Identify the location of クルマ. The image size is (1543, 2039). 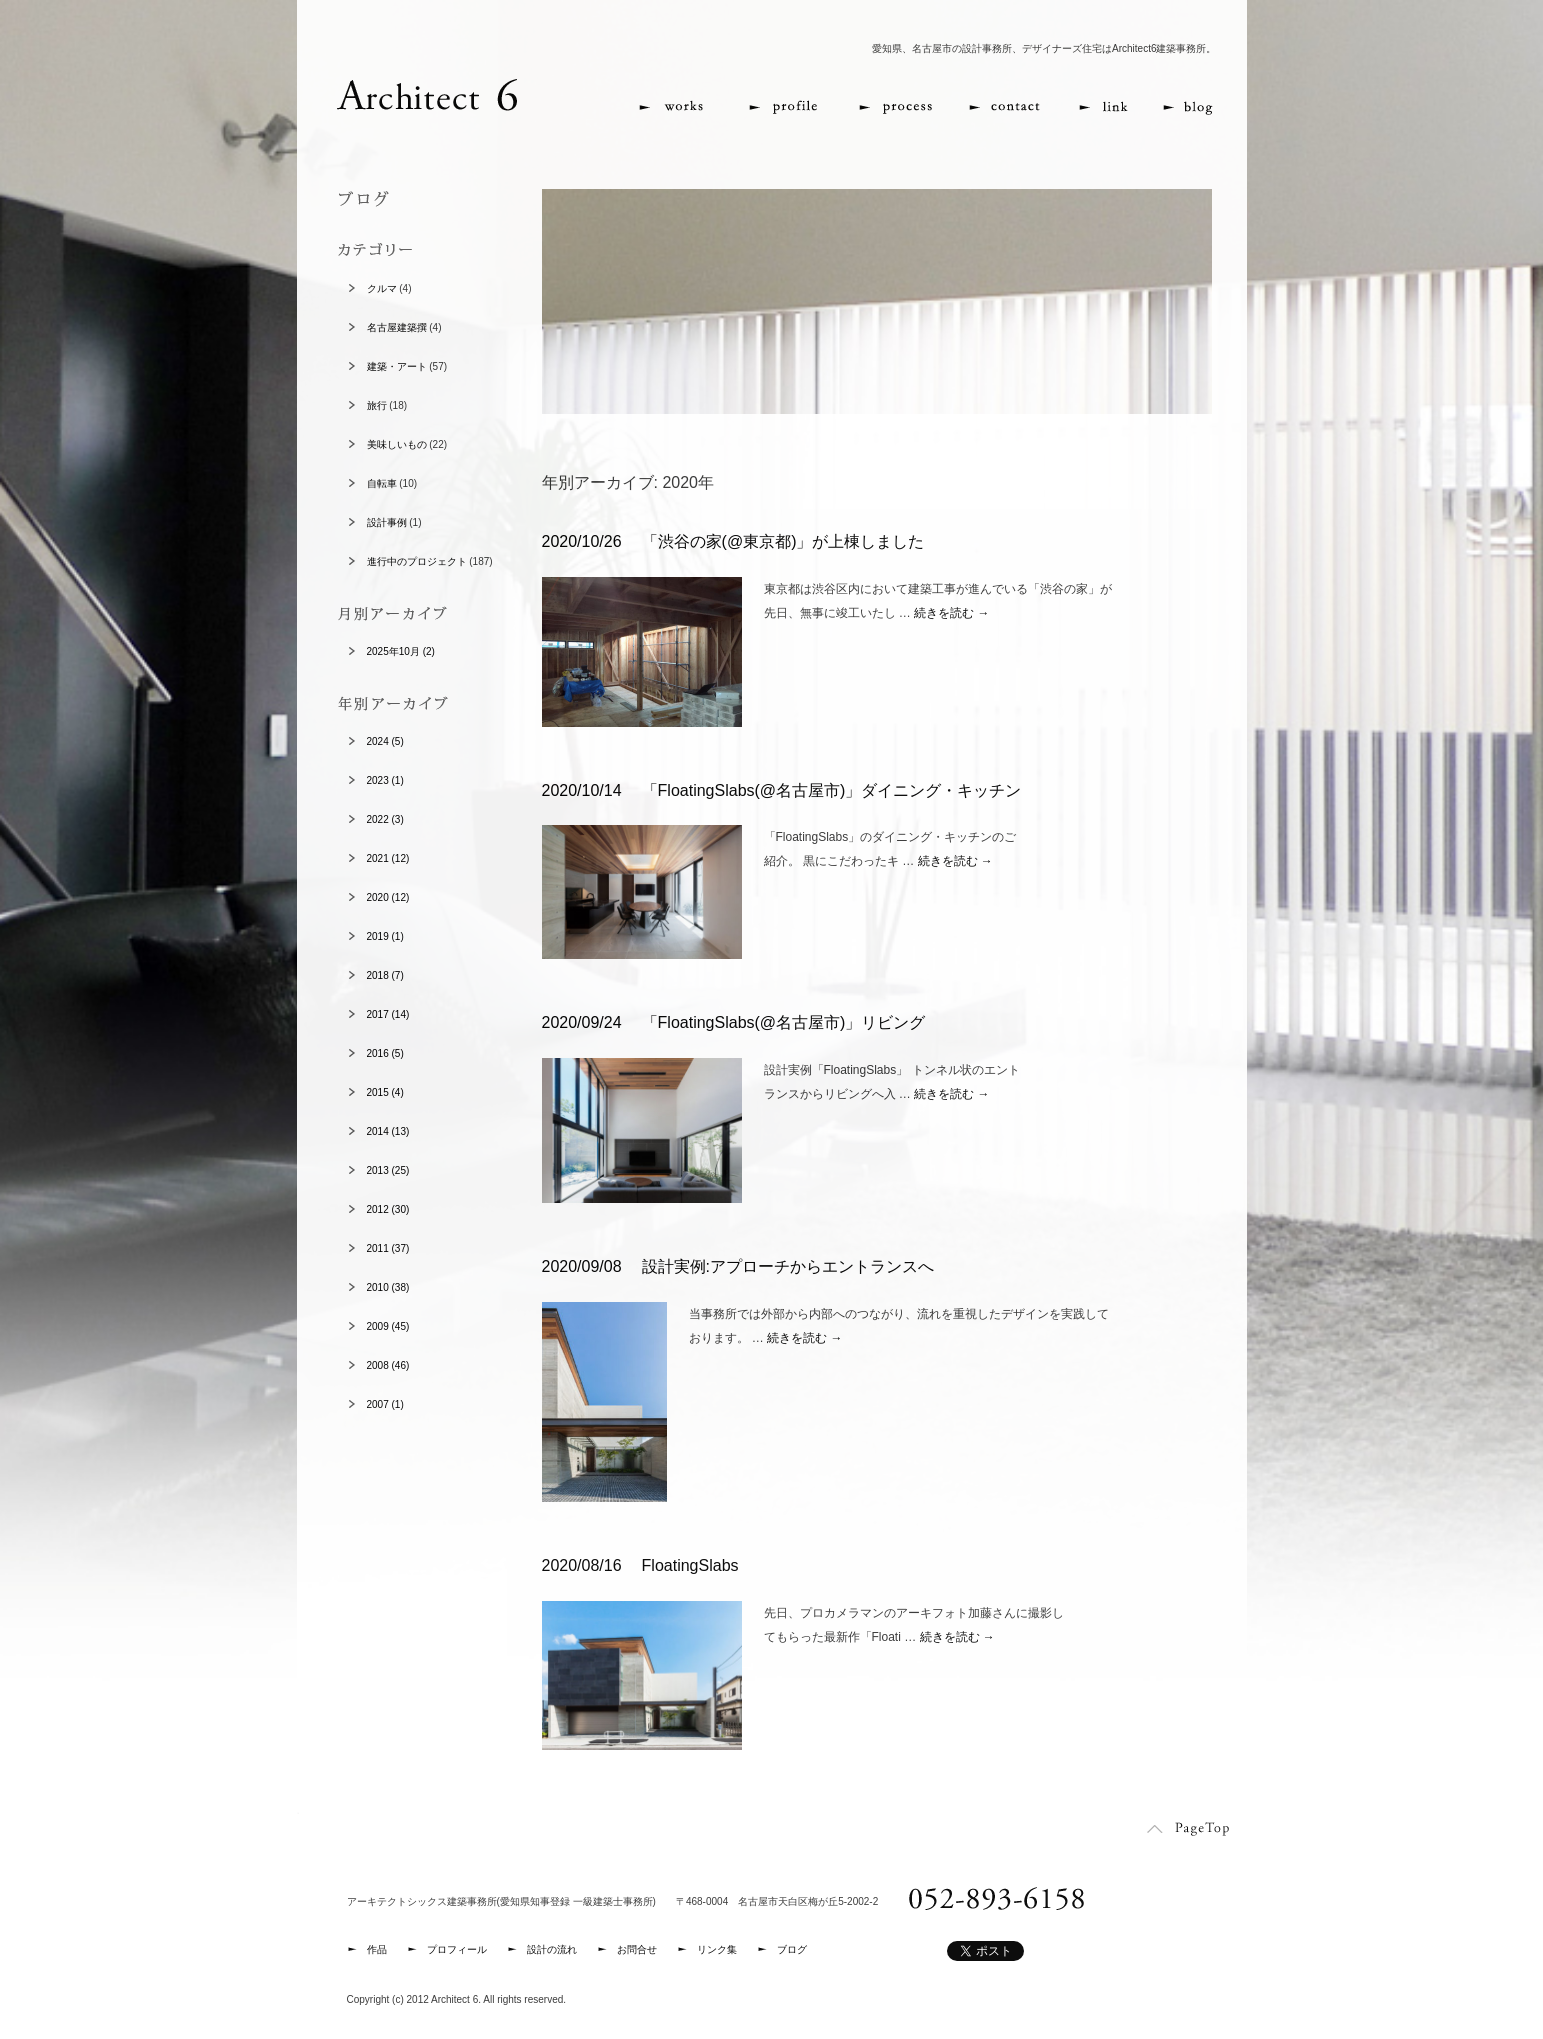
(382, 288).